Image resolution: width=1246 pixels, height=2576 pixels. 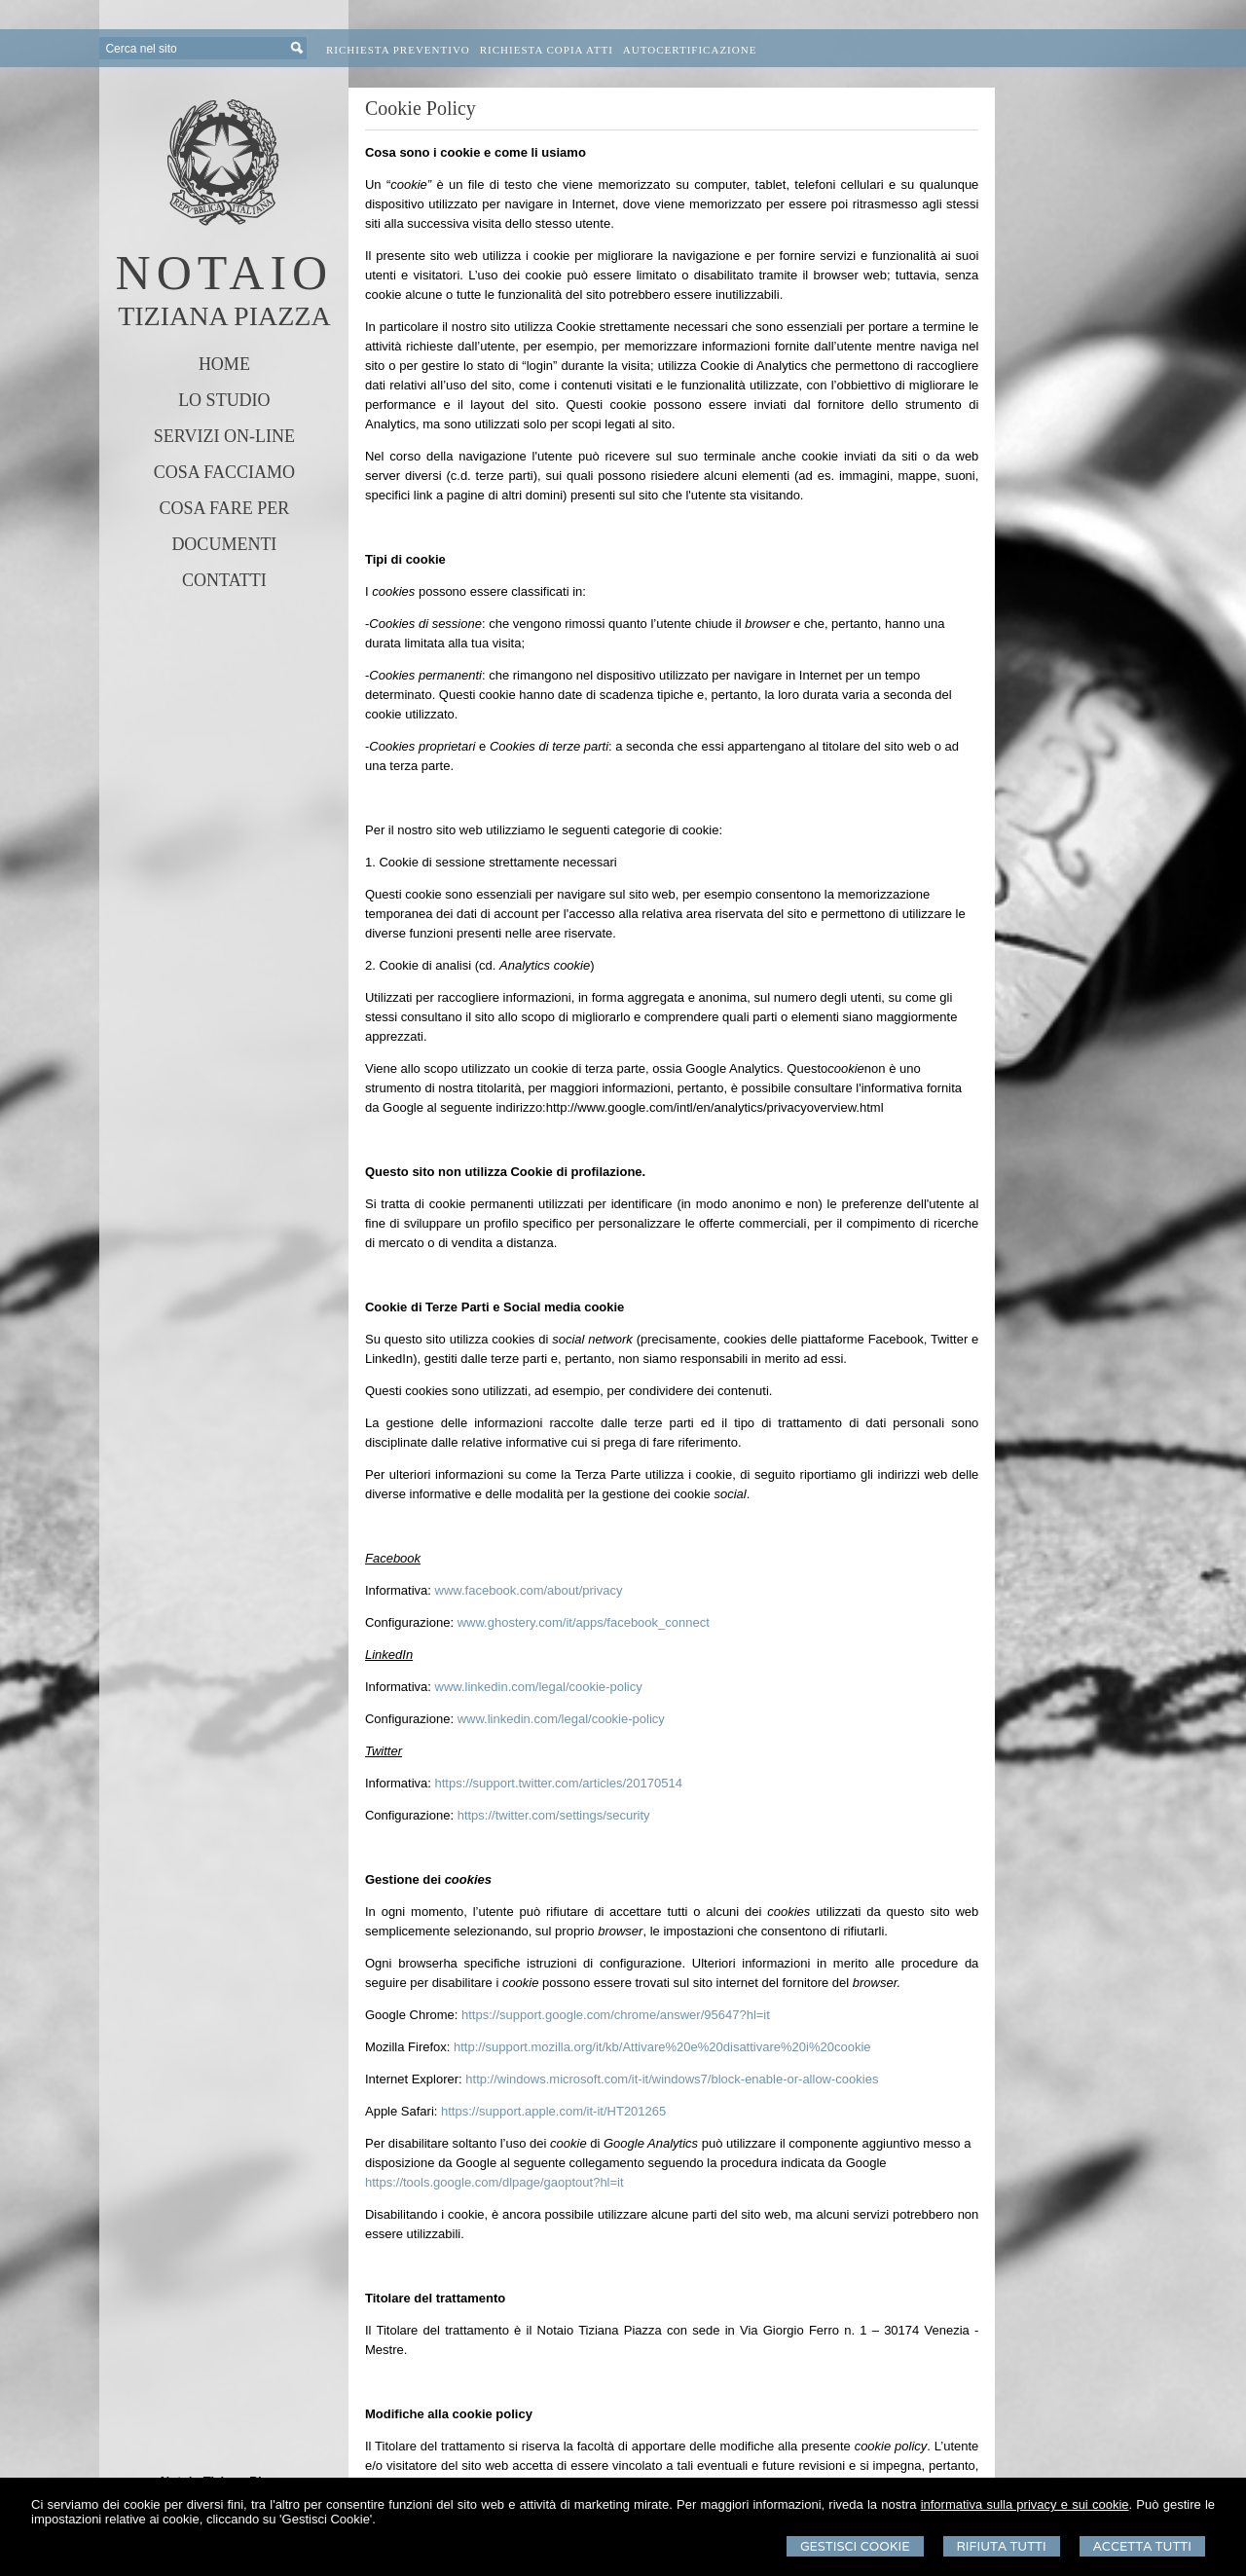 What do you see at coordinates (554, 1815) in the screenshot?
I see `https://twitter.com/settings/security` at bounding box center [554, 1815].